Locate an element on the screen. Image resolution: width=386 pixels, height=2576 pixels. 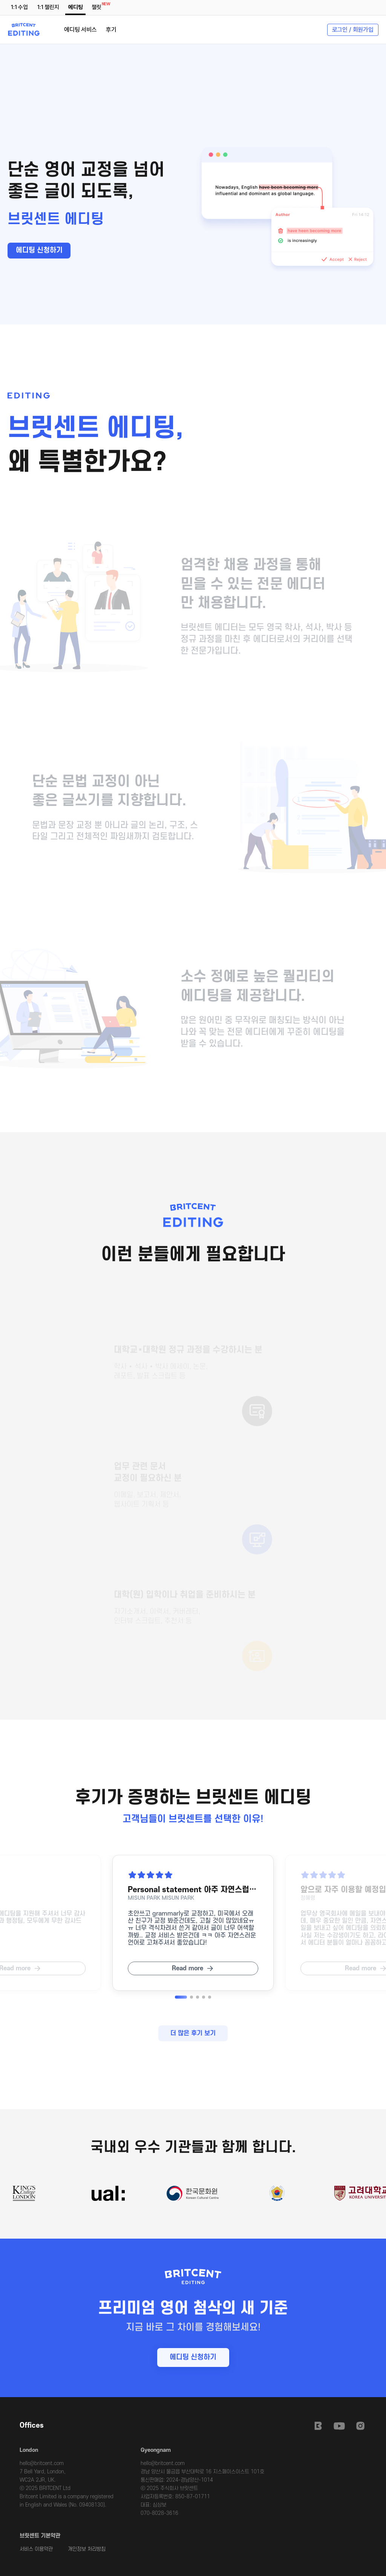
후기 is located at coordinates (111, 29).